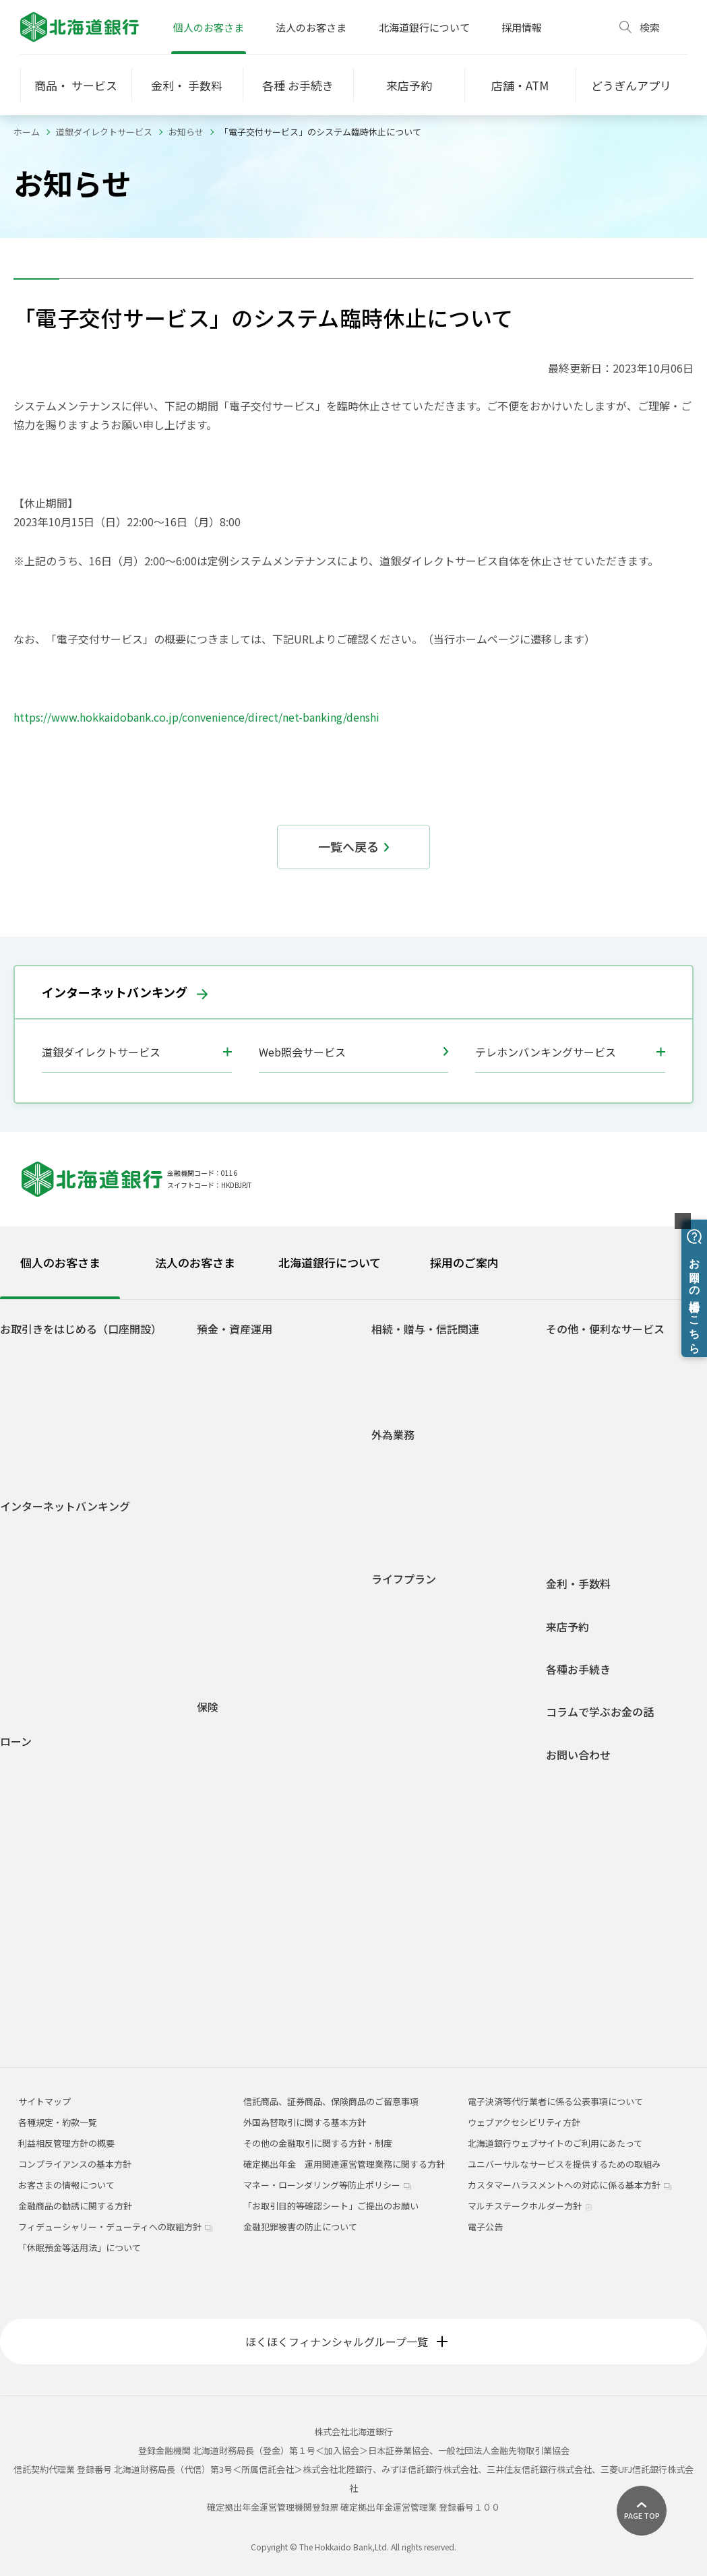 The height and width of the screenshot is (2576, 707). Describe the element at coordinates (50, 1641) in the screenshot. I see `インターネット投信` at that location.